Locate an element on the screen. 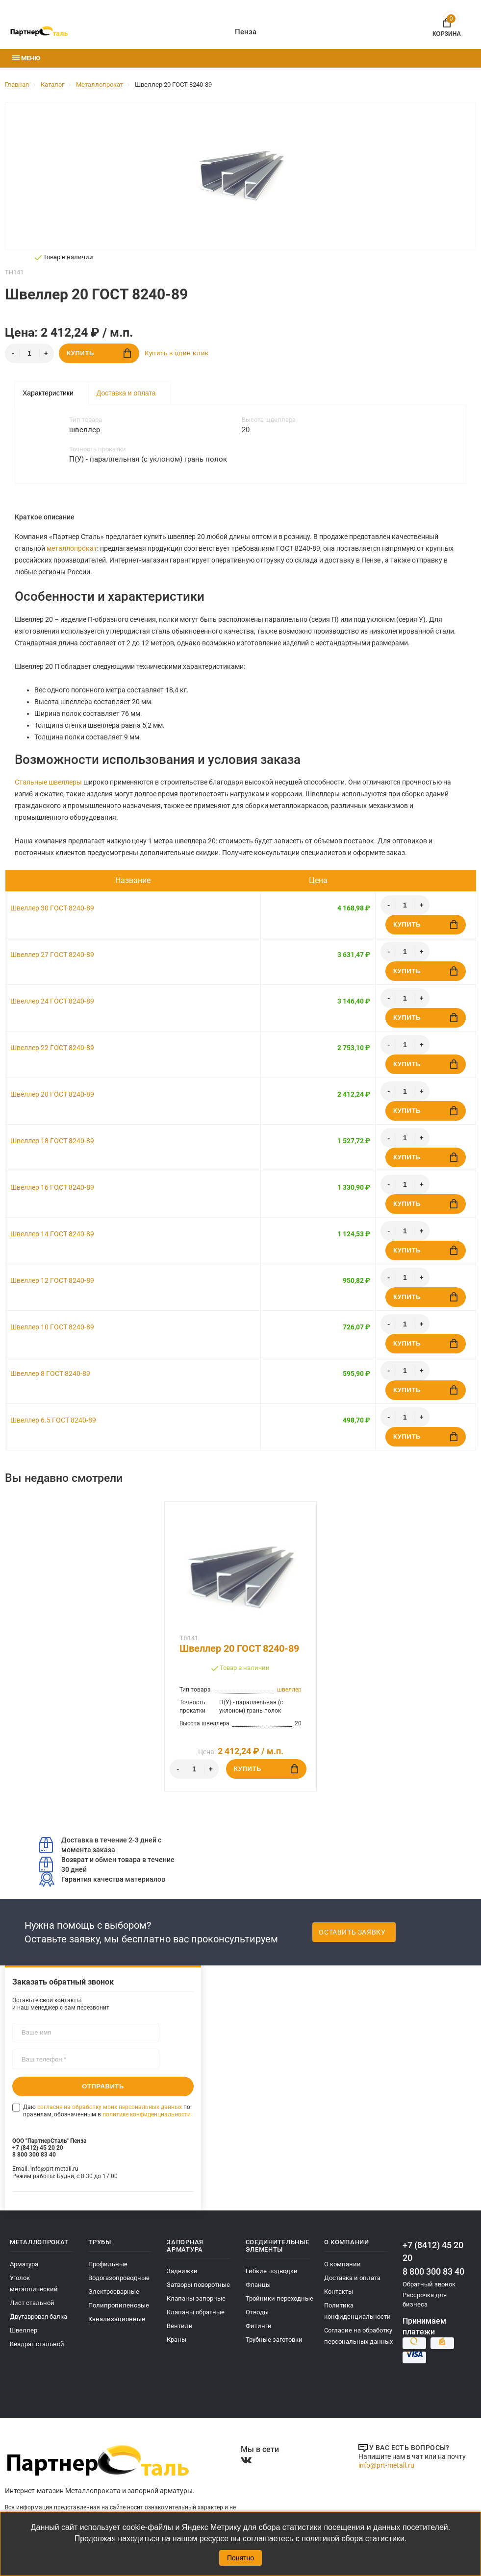  Полипропиленовые is located at coordinates (118, 2305).